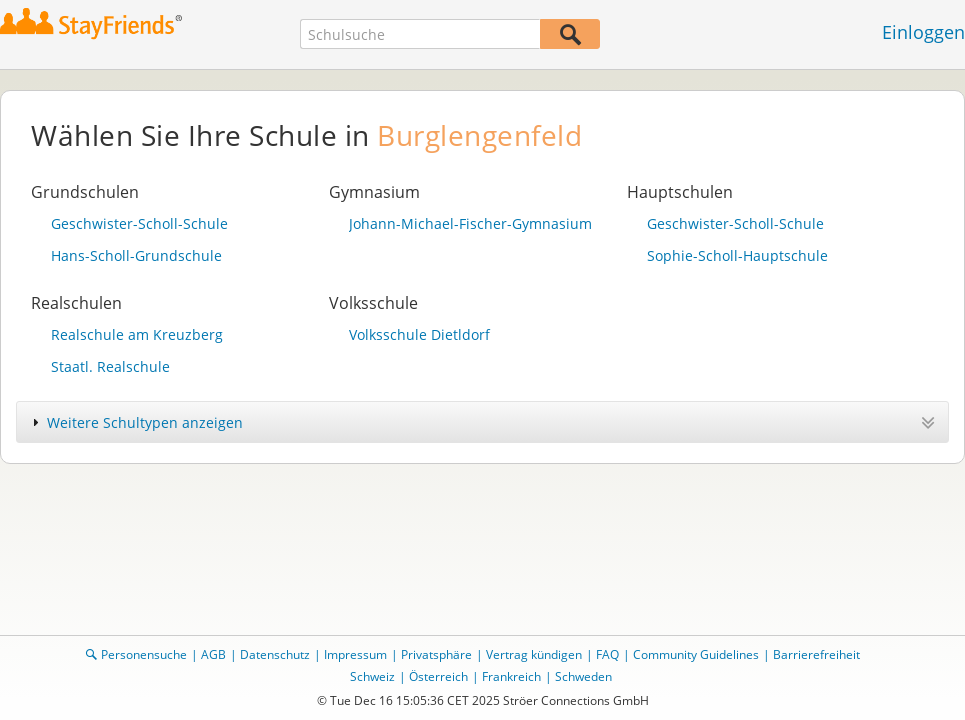 The height and width of the screenshot is (720, 965). What do you see at coordinates (136, 255) in the screenshot?
I see `Hans-Scholl-Grundschule` at bounding box center [136, 255].